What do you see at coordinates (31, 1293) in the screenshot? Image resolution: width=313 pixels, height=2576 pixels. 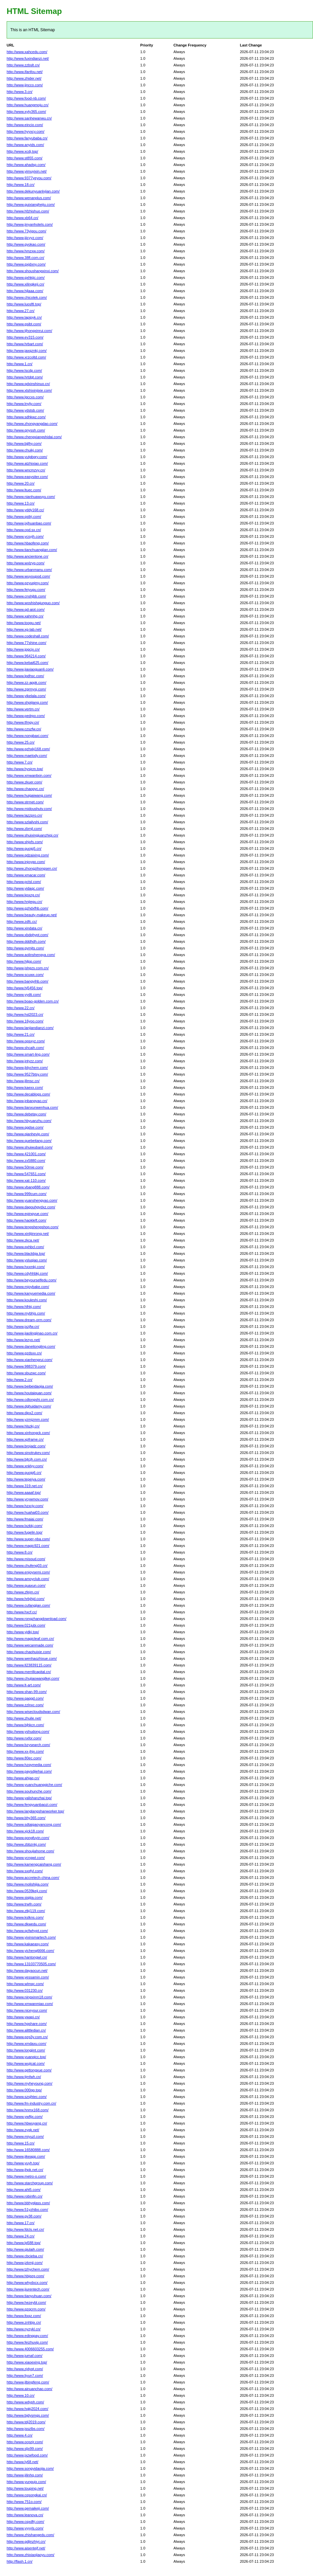 I see `http://www.kanyuemedia.com/` at bounding box center [31, 1293].